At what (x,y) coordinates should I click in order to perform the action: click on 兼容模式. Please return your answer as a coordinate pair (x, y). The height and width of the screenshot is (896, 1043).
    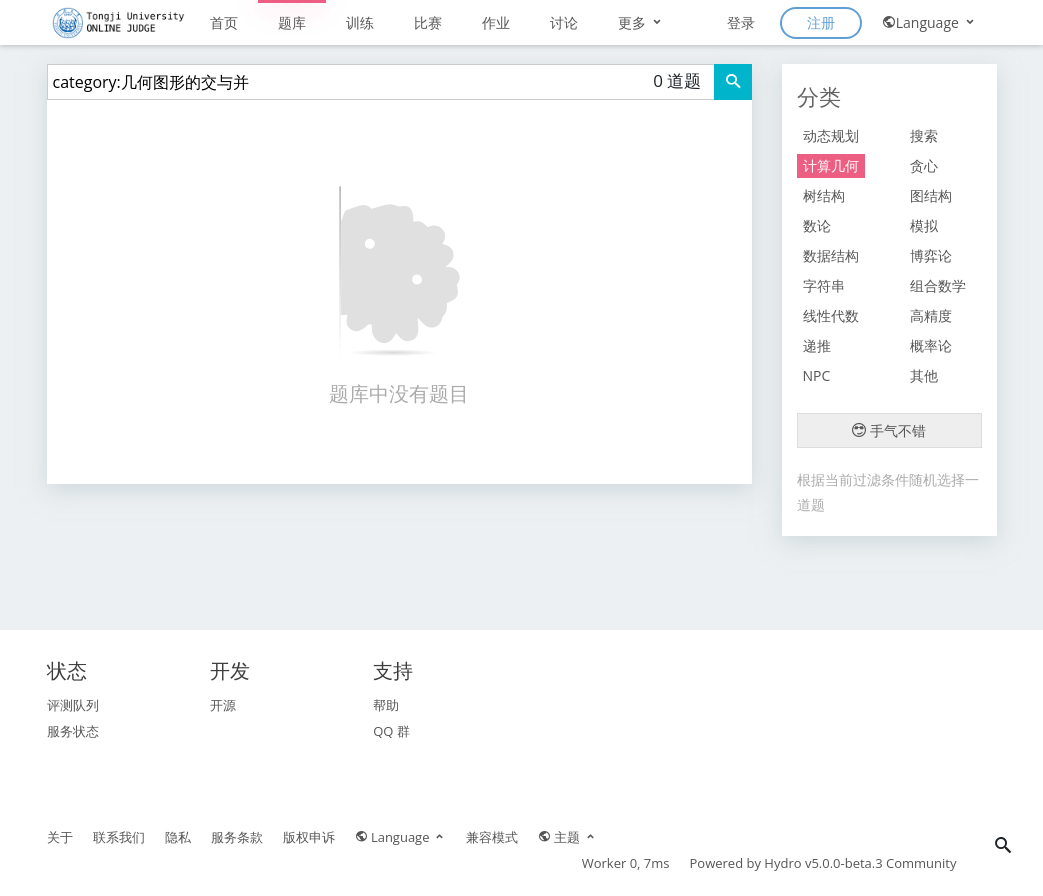
    Looking at the image, I should click on (492, 837).